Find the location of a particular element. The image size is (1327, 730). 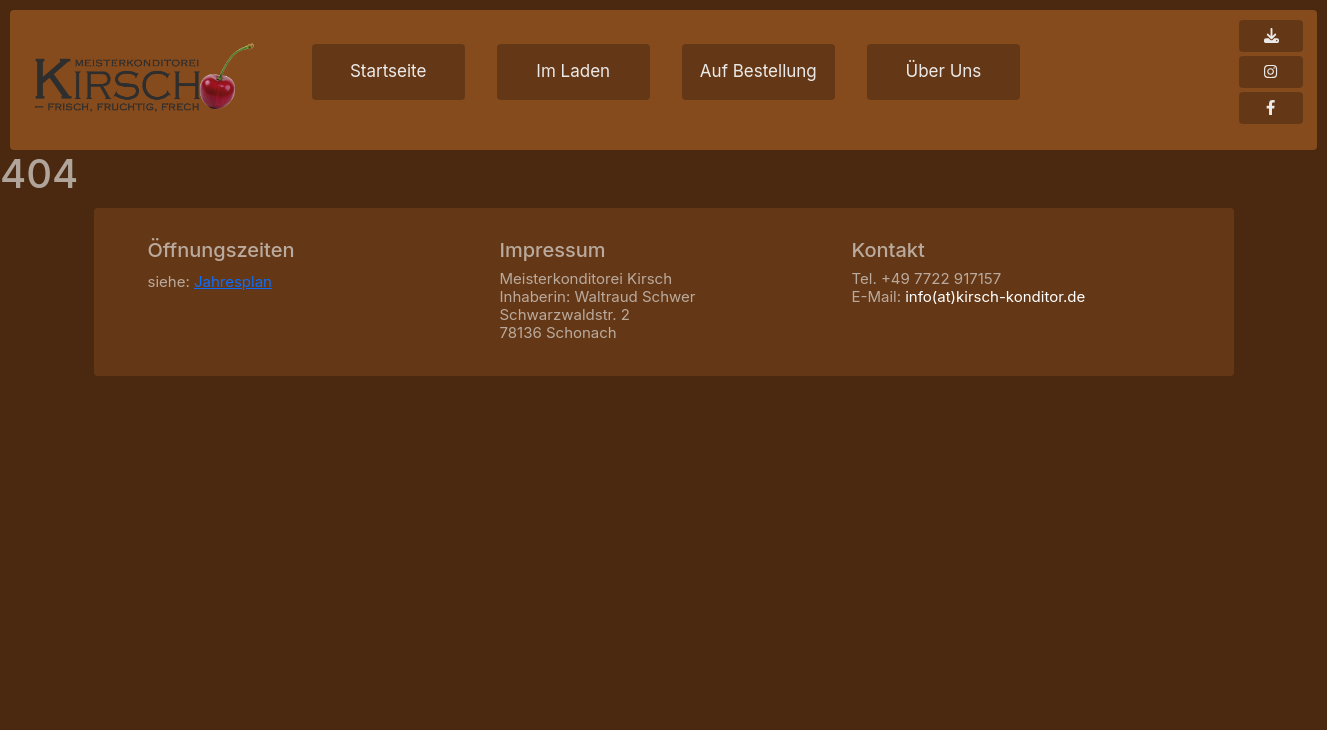

info(at)kirsch-konditor.de is located at coordinates (995, 296).